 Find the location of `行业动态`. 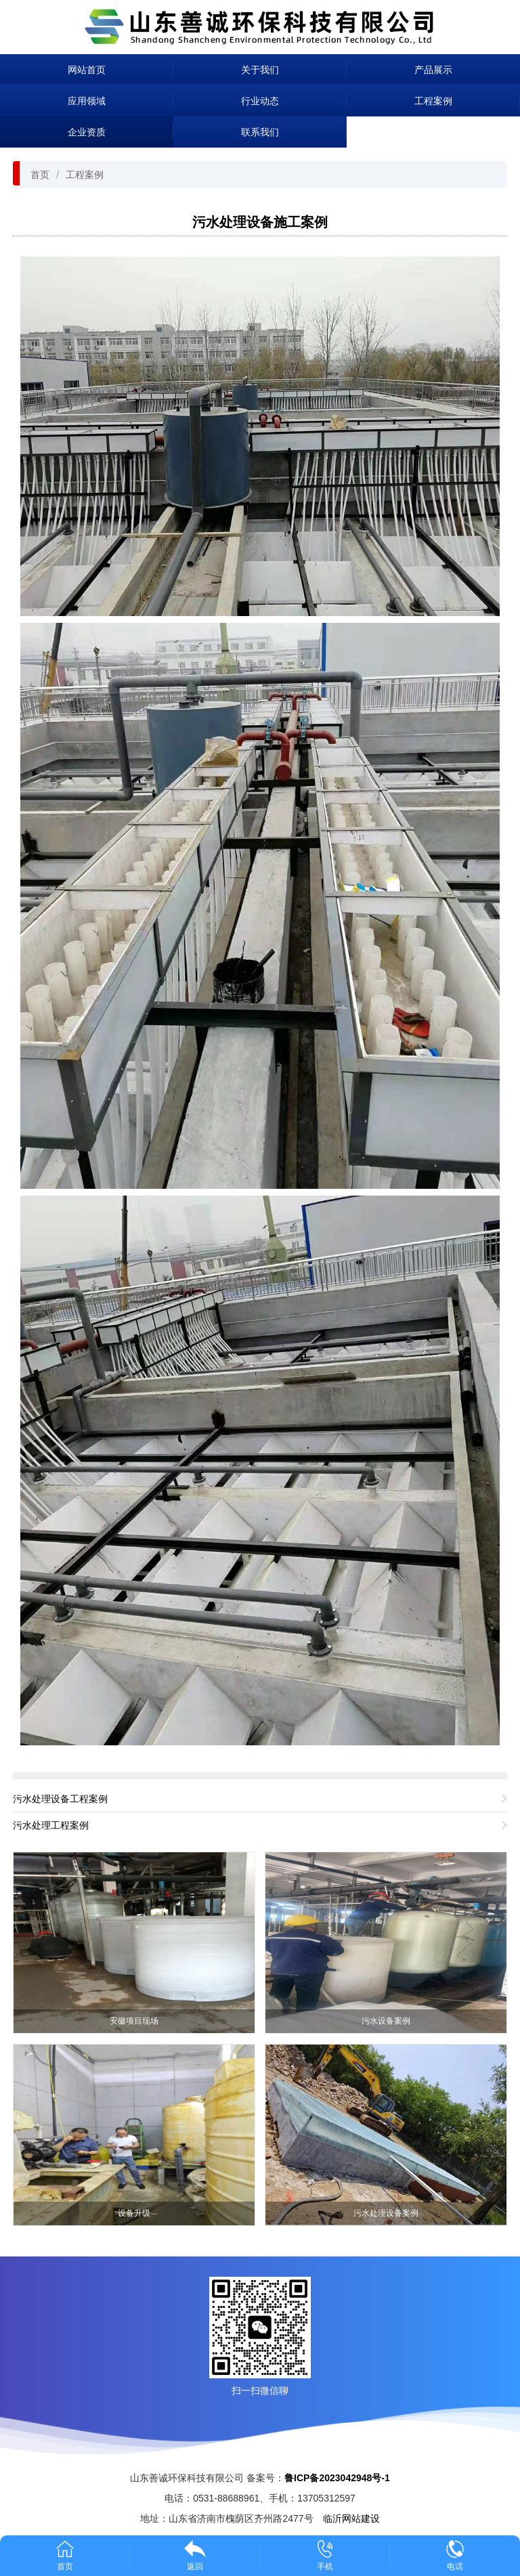

行业动态 is located at coordinates (260, 100).